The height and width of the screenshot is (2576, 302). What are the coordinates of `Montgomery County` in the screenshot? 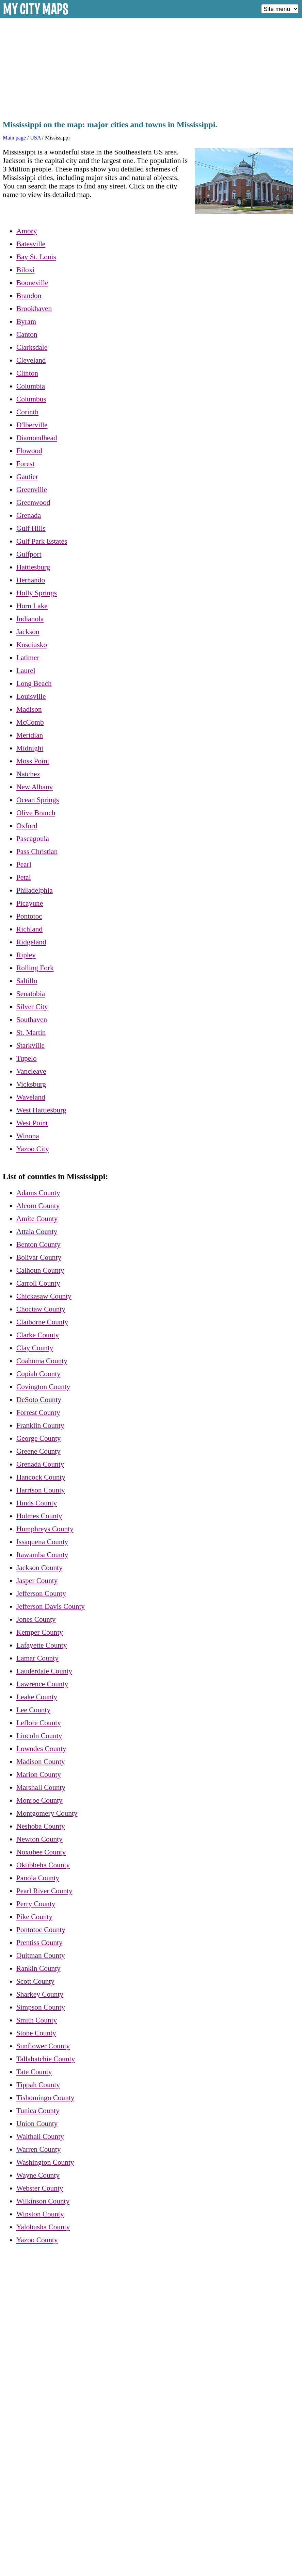 It's located at (47, 1813).